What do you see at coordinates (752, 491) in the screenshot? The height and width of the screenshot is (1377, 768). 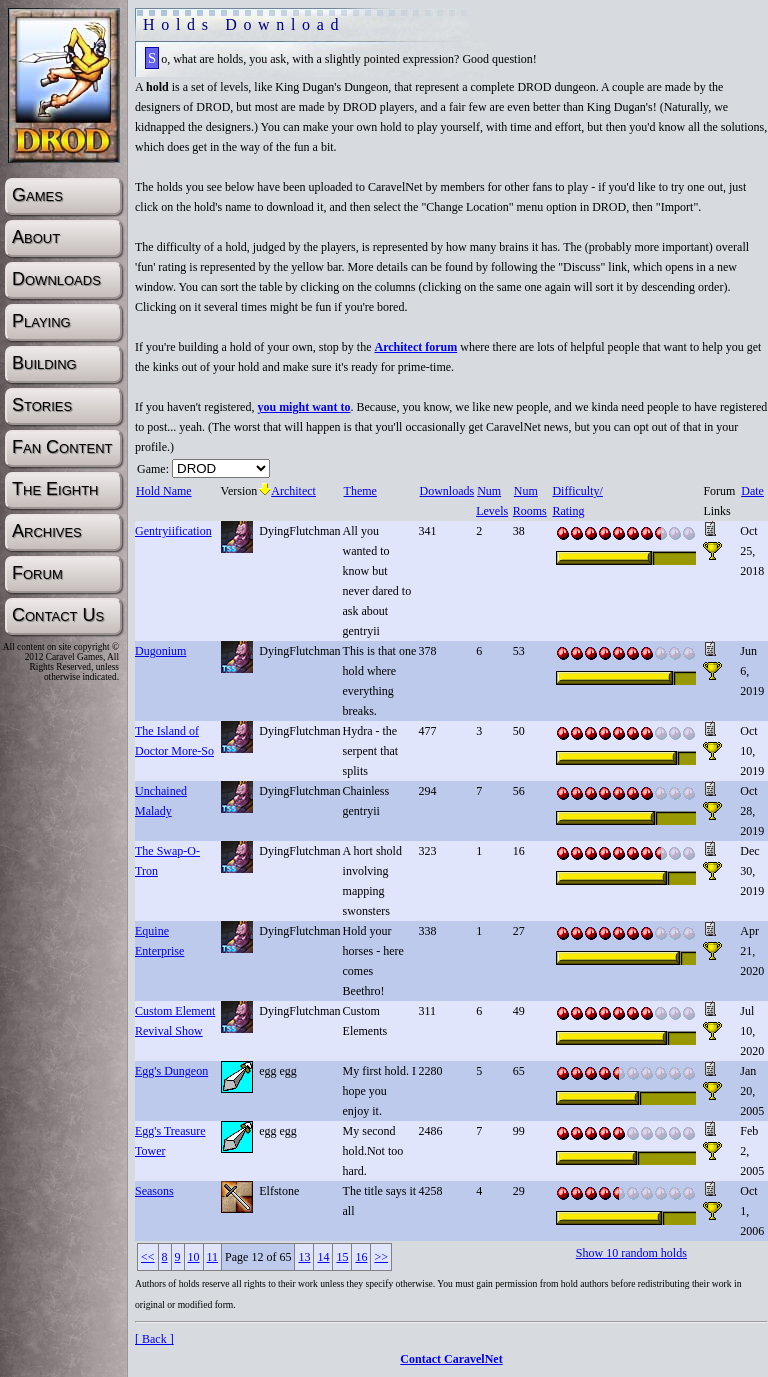 I see `Date` at bounding box center [752, 491].